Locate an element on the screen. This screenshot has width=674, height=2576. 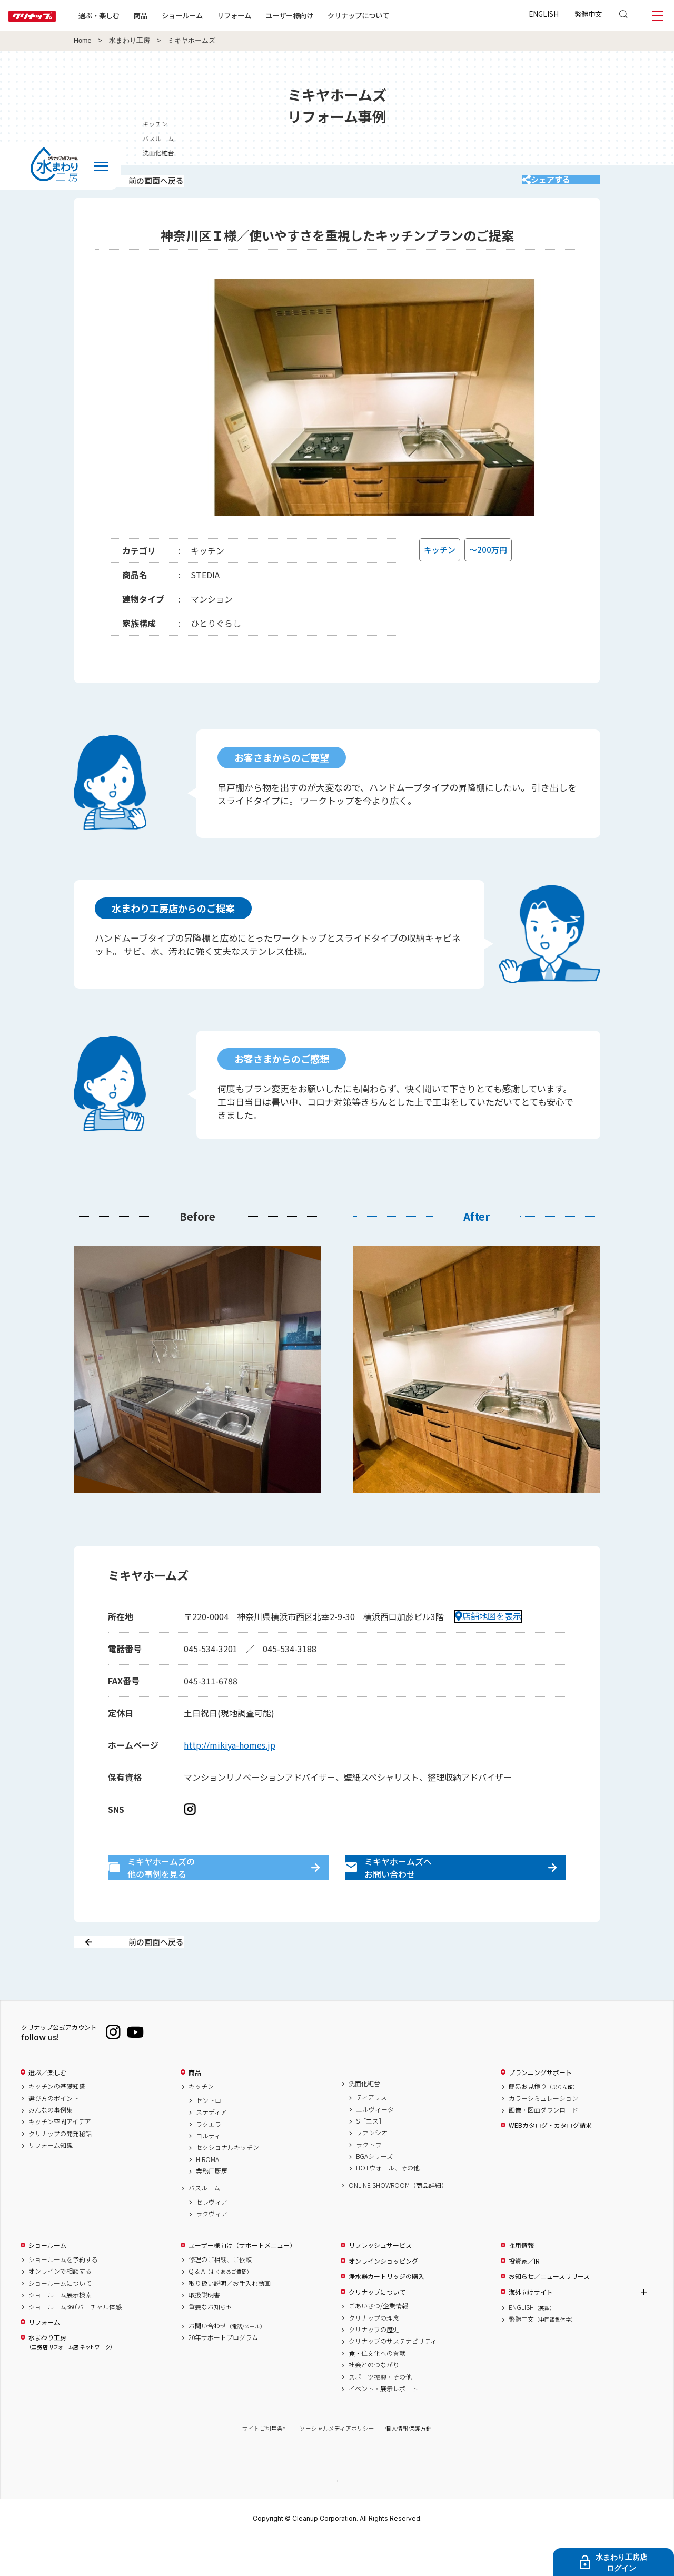
キッチンの基礎知識 is located at coordinates (56, 2123).